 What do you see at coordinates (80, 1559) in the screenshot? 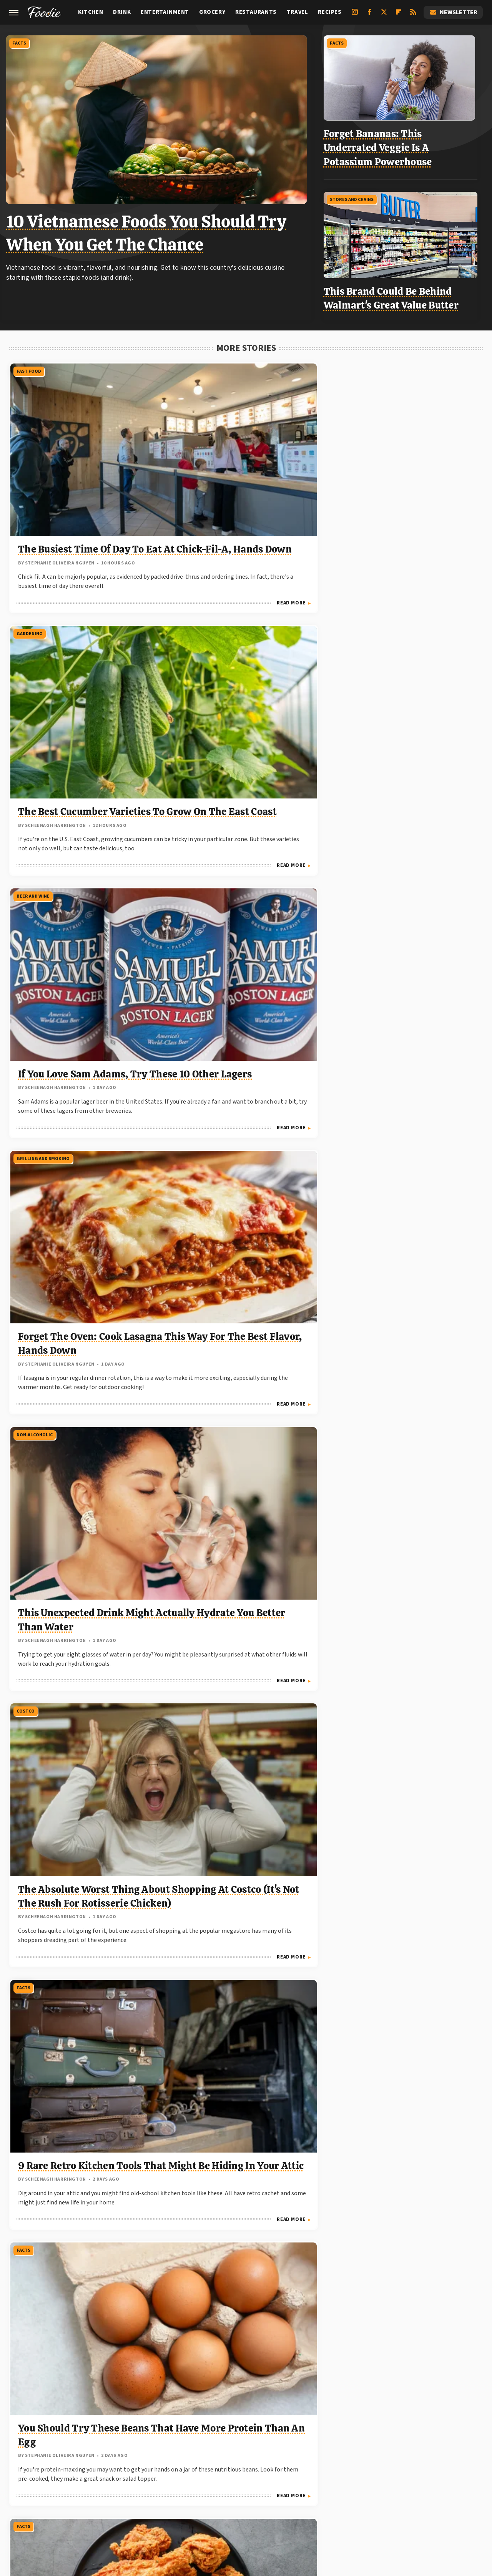
I see `The Cheap Way To Help Rid Your Garden Of Insects, Courtesy Of Dollar Tree` at bounding box center [80, 1559].